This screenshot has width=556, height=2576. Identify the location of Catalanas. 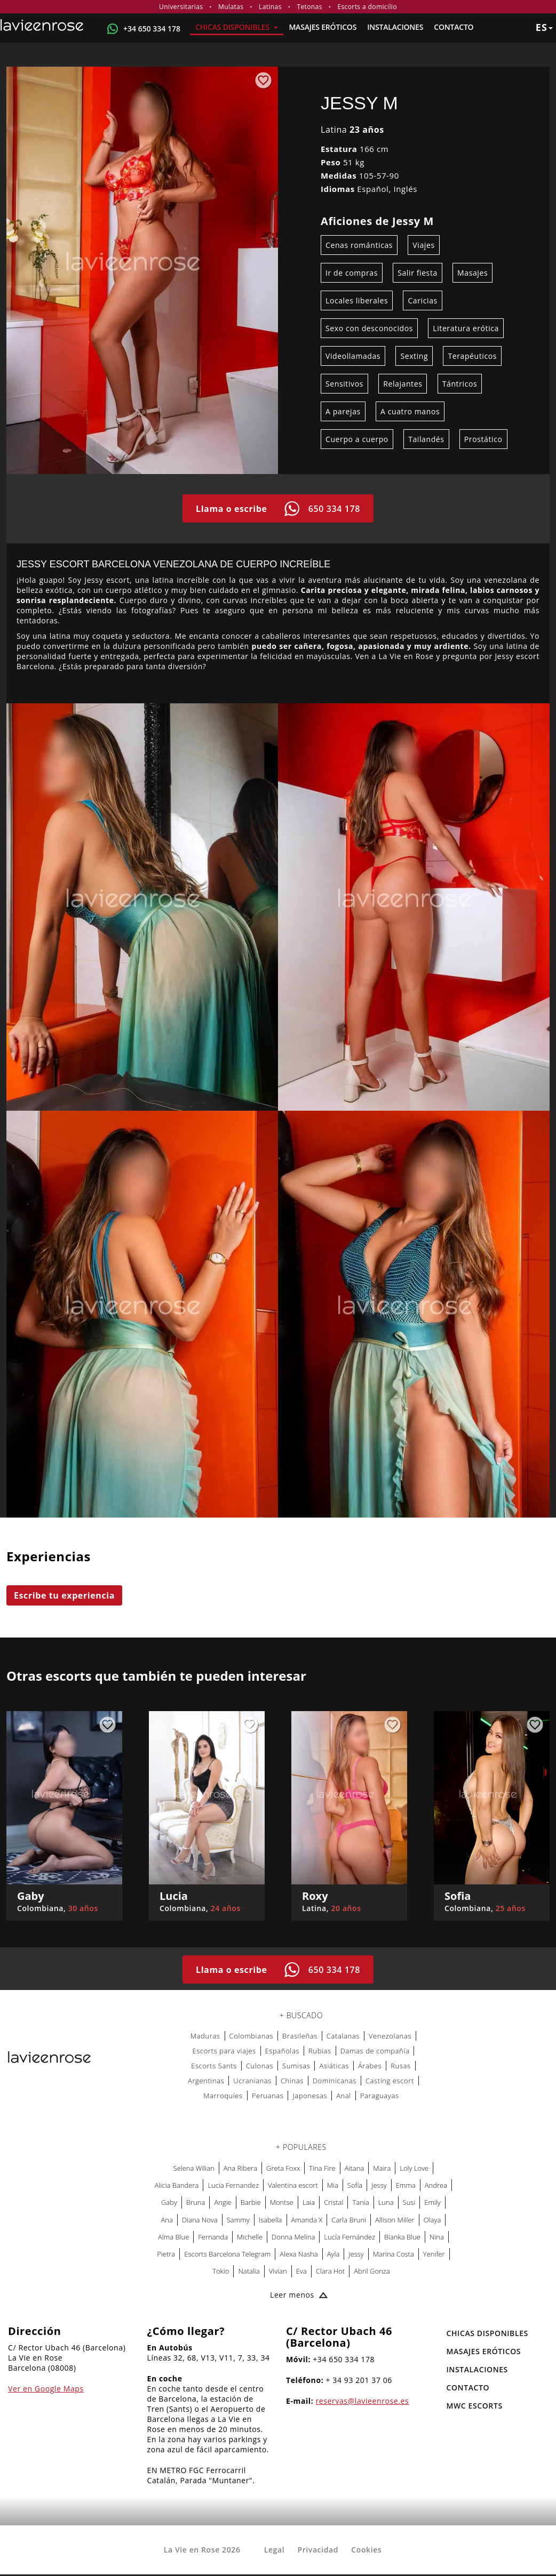
(343, 2036).